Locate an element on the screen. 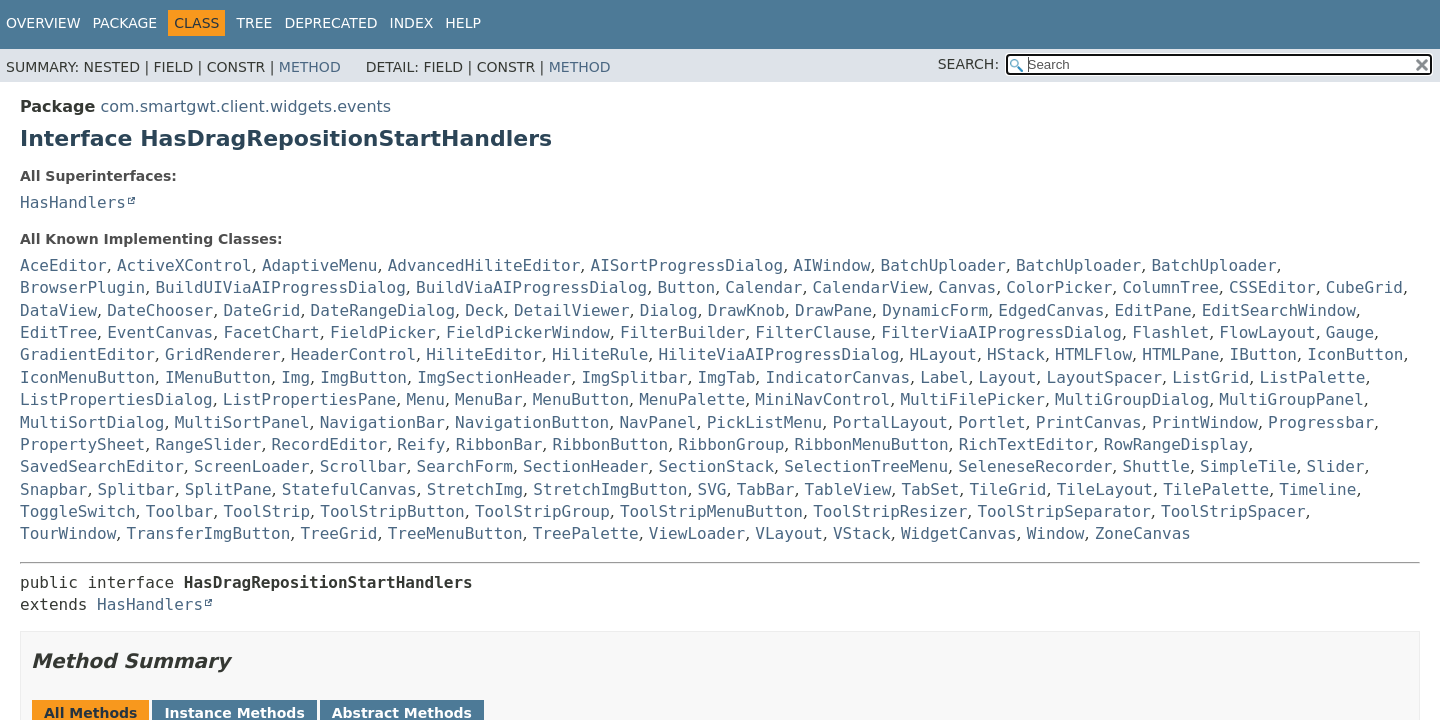  MultiGroupDialog is located at coordinates (1132, 399).